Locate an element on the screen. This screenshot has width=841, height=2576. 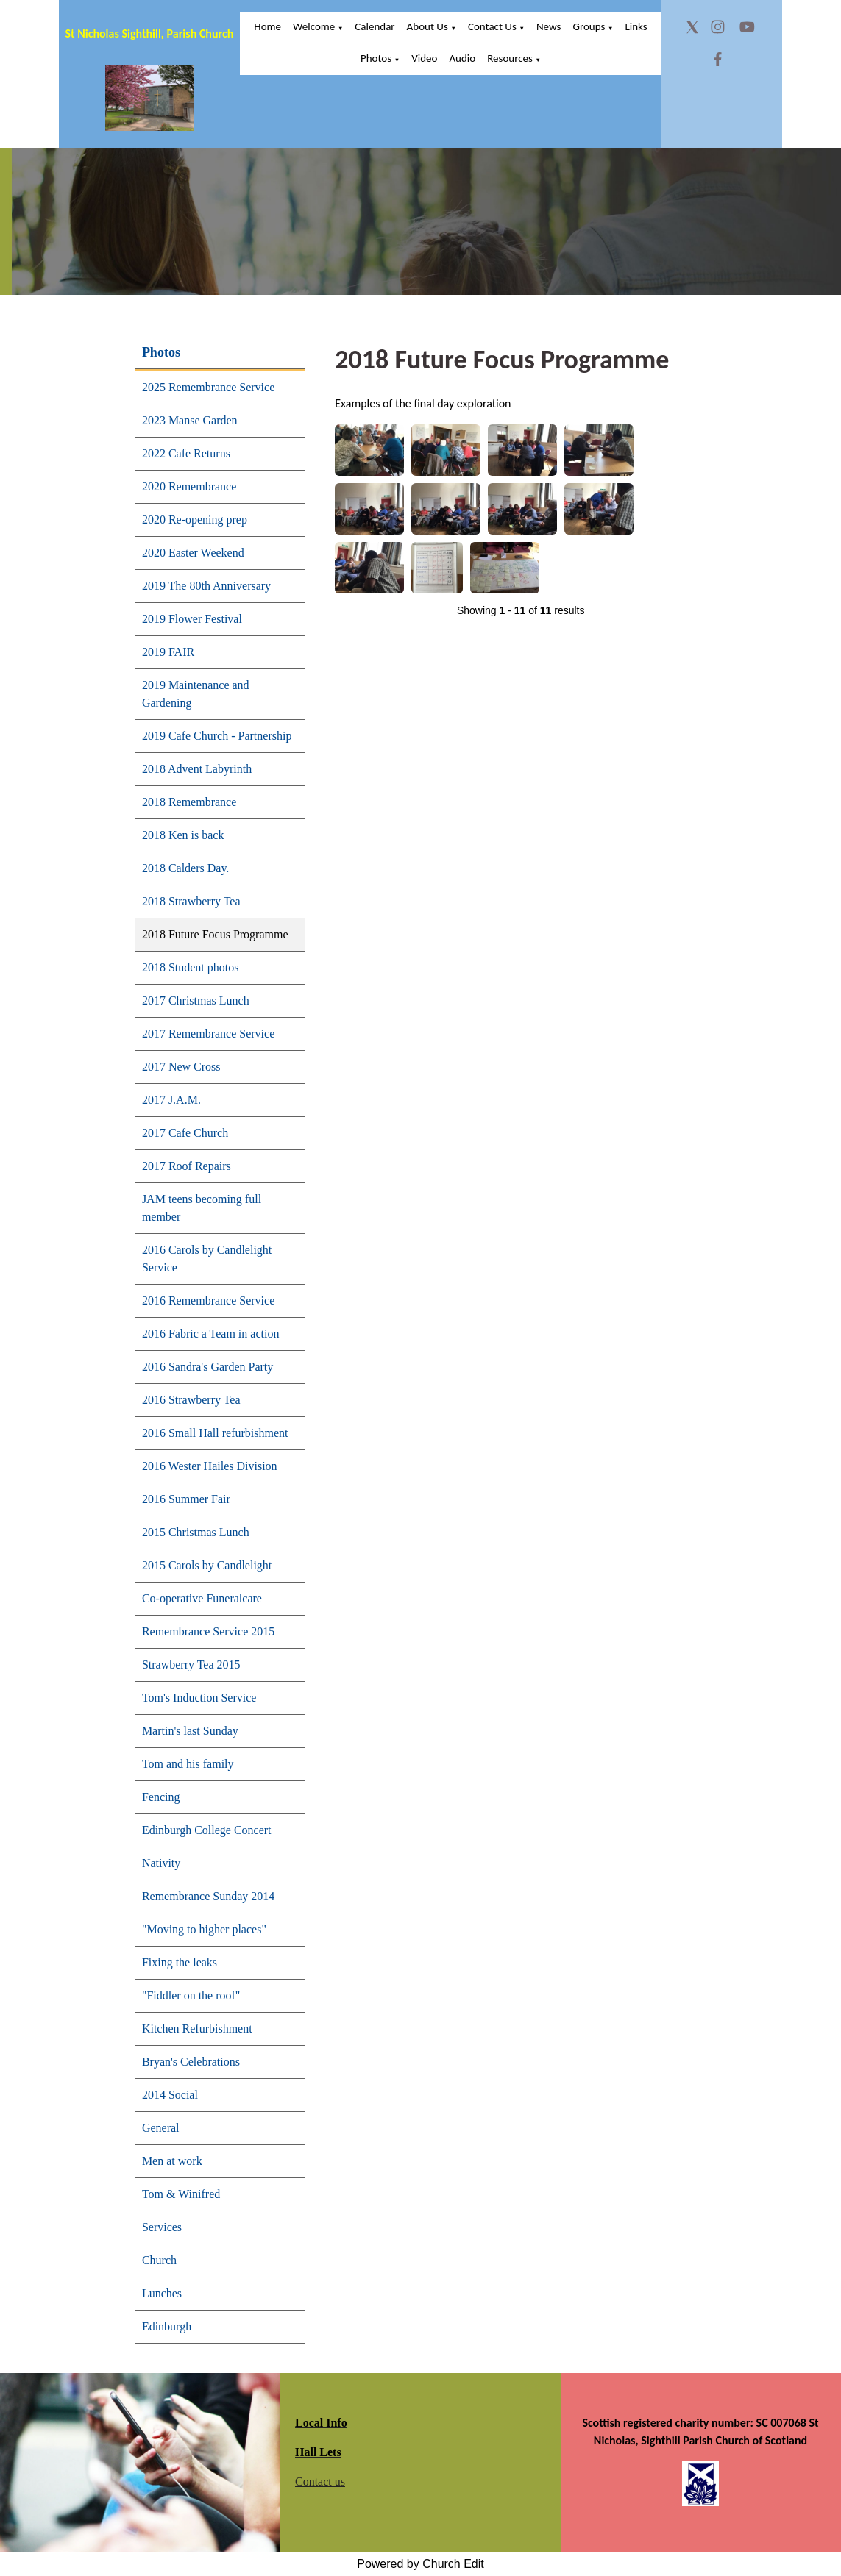
Edinburgh is located at coordinates (166, 2326).